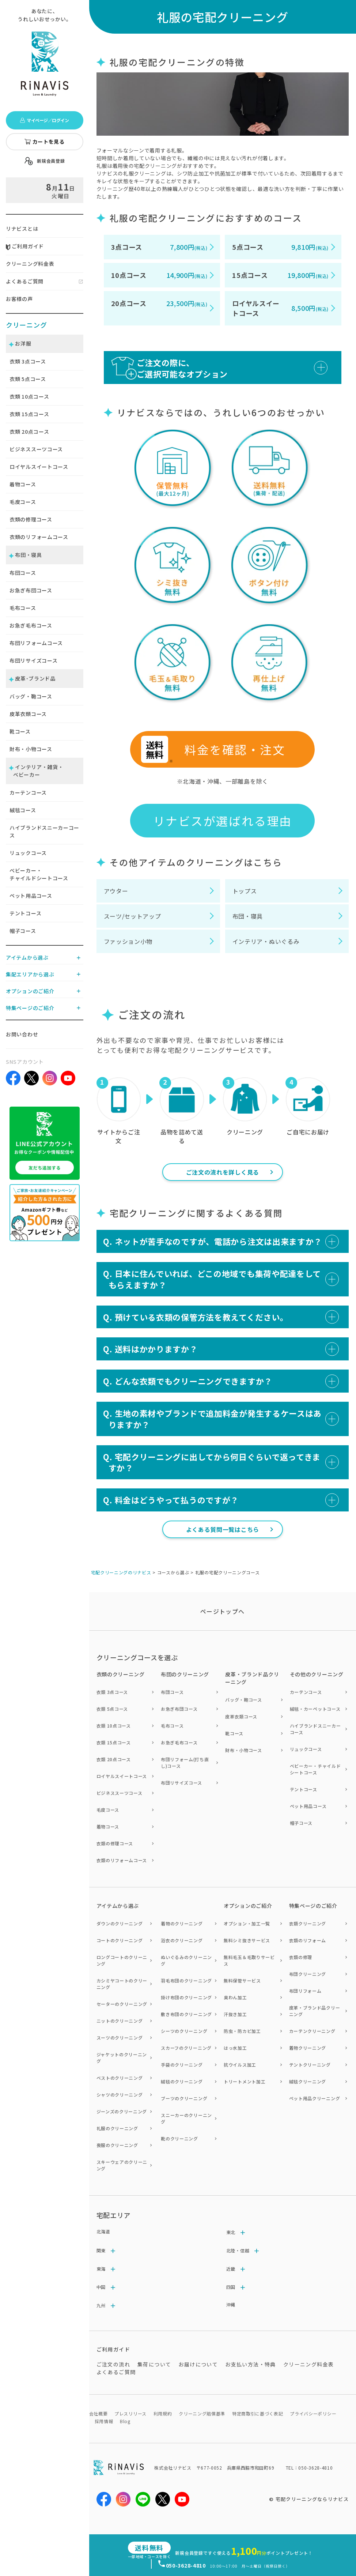 The image size is (356, 2576). What do you see at coordinates (104, 2421) in the screenshot?
I see `採用情報` at bounding box center [104, 2421].